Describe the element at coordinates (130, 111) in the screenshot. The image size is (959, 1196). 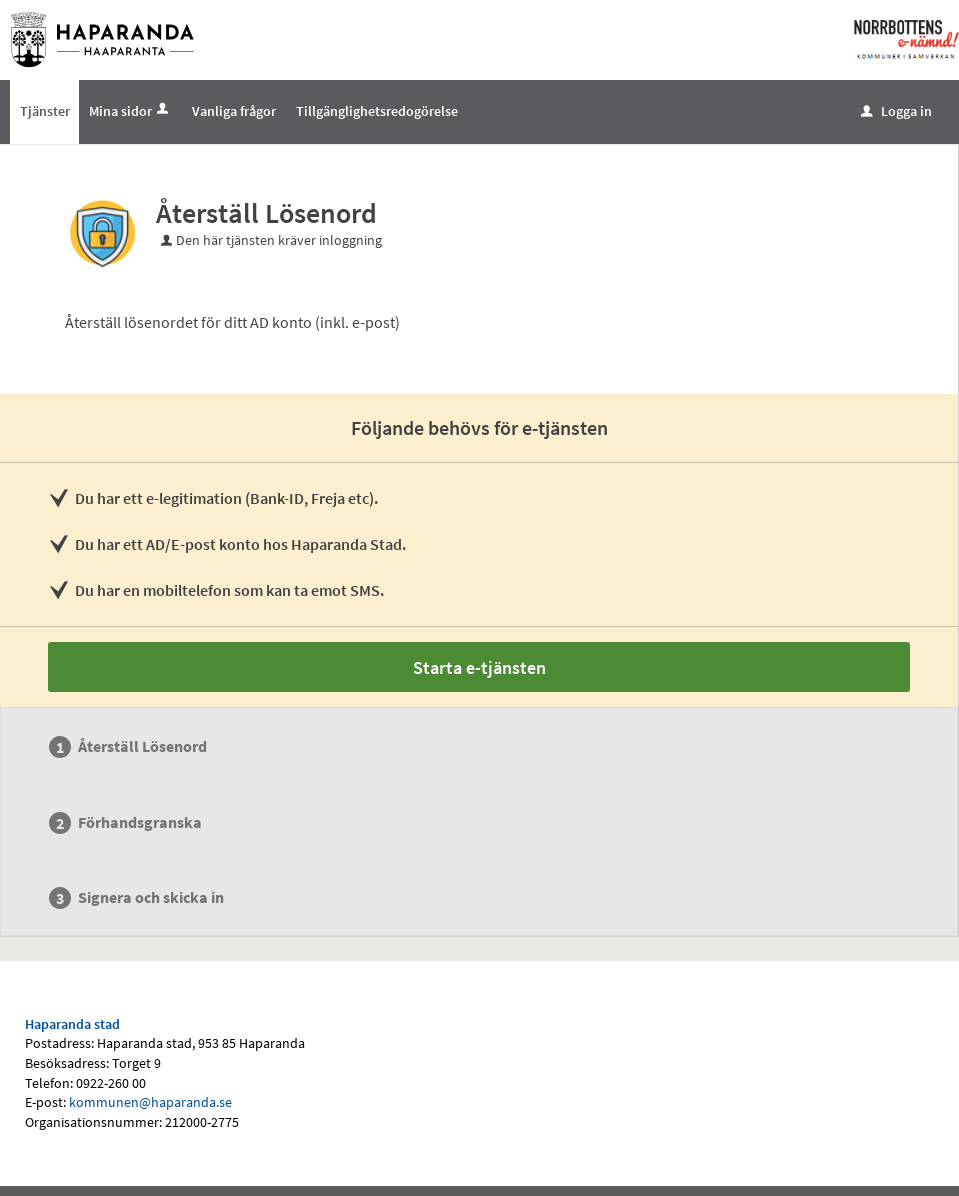
I see `Mina sidor` at that location.